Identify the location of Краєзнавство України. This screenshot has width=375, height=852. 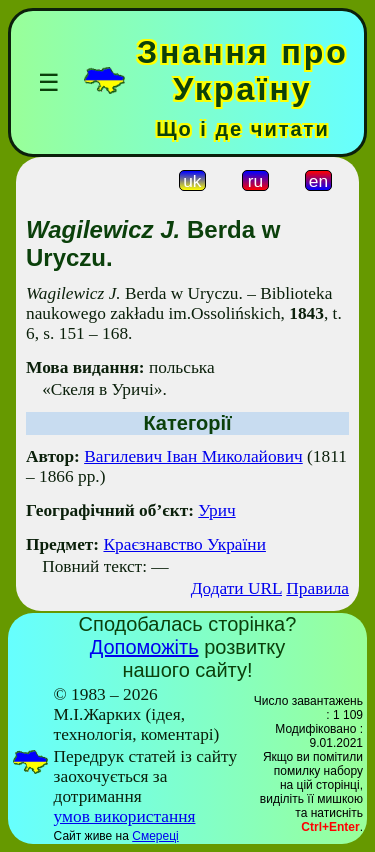
(184, 544).